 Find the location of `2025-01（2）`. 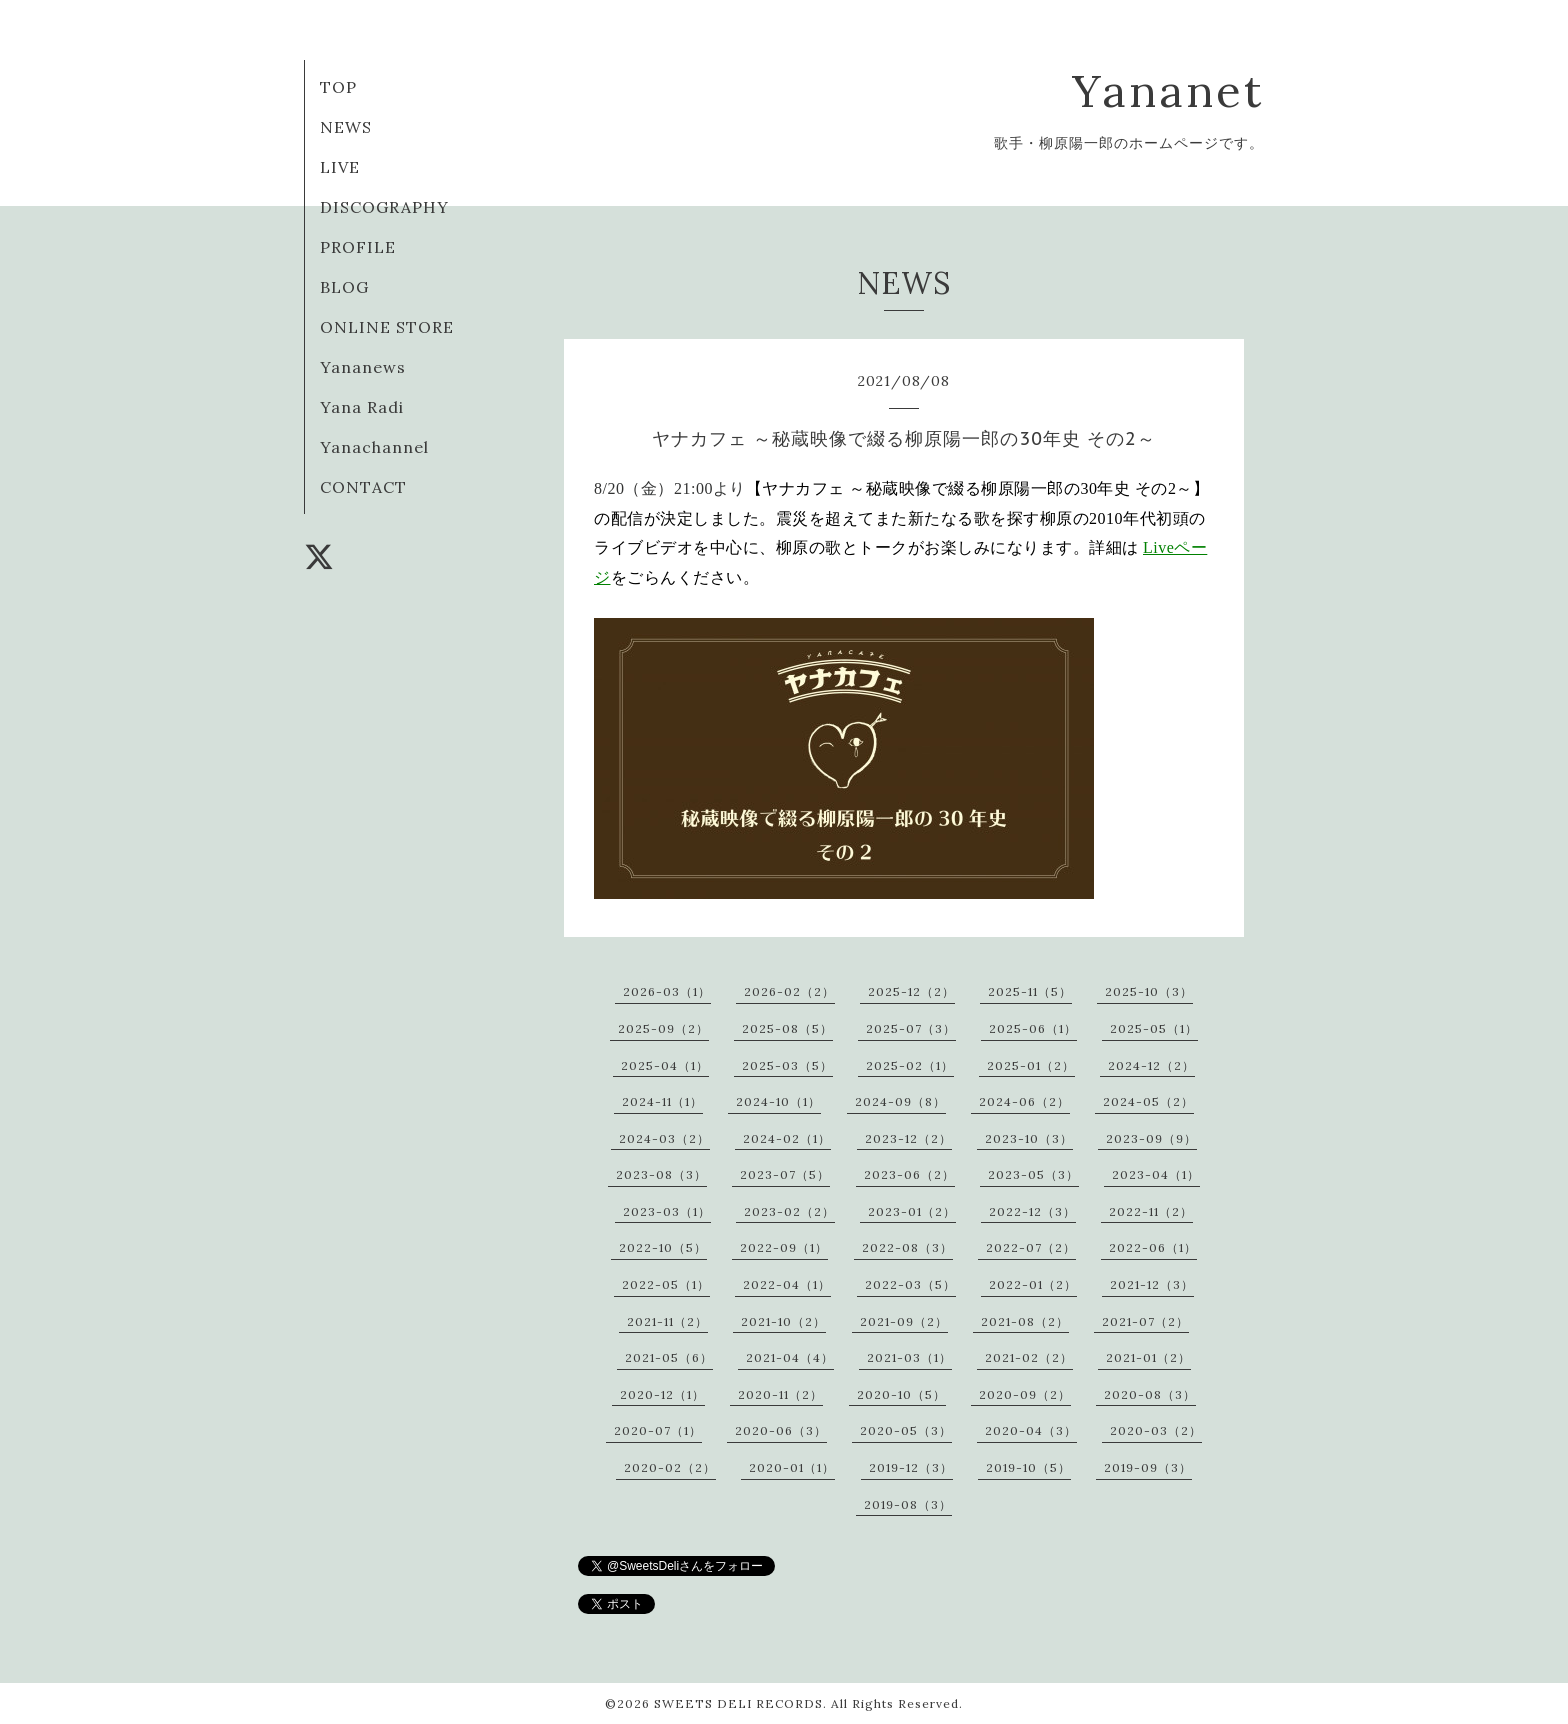

2025-01（2） is located at coordinates (1031, 1065).